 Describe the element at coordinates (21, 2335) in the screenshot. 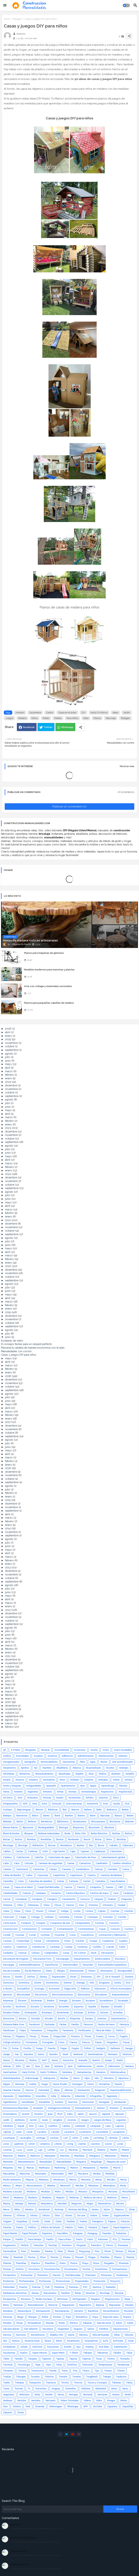

I see `Servicios` at that location.